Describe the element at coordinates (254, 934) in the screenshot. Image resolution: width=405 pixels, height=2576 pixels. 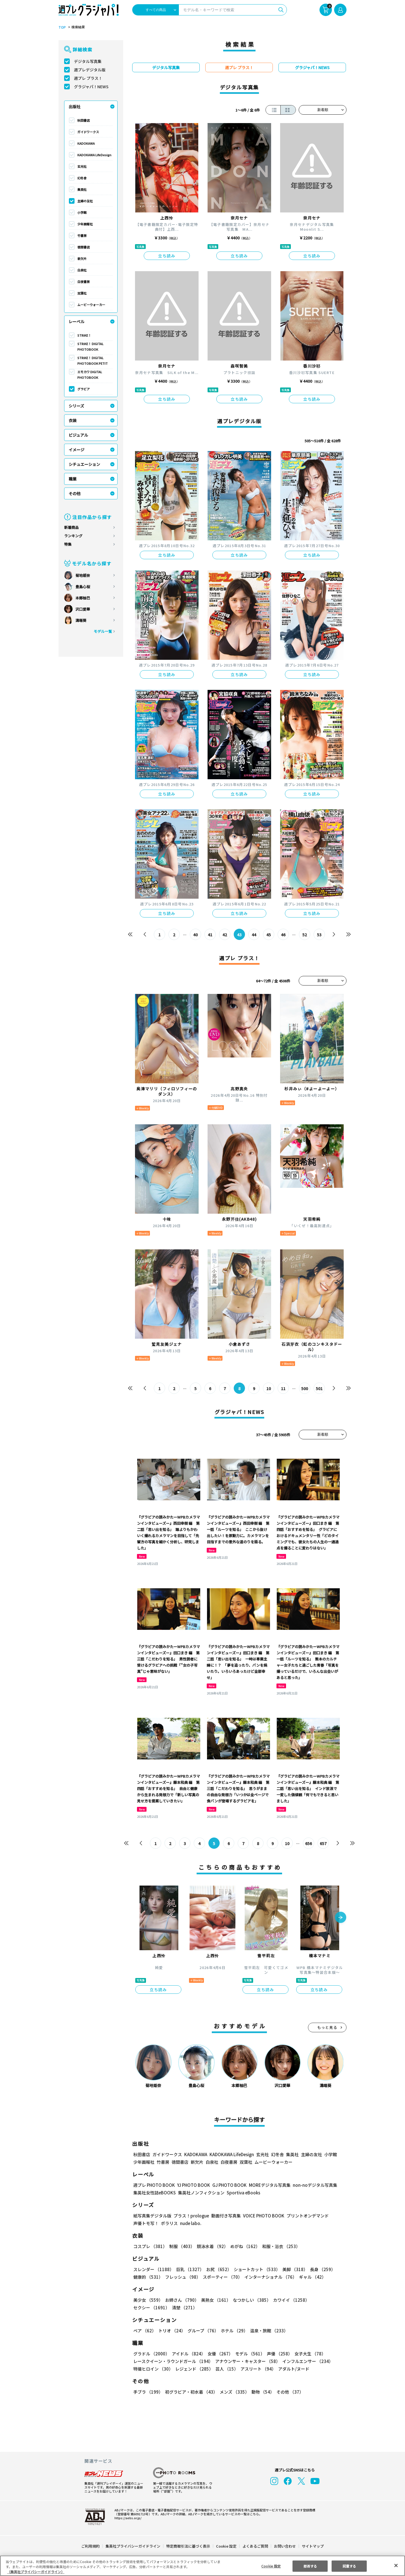
I see `44` at that location.